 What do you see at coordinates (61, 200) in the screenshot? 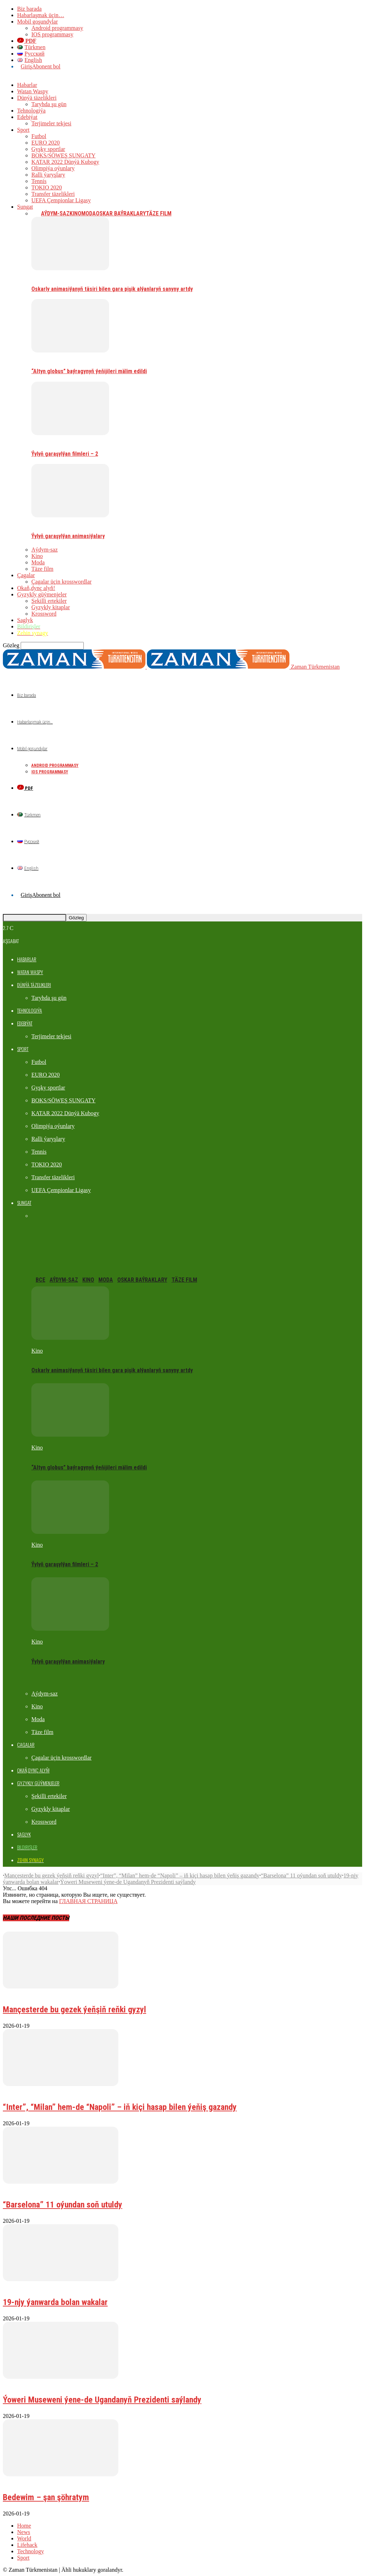
I see `UEFA Çempionlar Ligasy` at bounding box center [61, 200].